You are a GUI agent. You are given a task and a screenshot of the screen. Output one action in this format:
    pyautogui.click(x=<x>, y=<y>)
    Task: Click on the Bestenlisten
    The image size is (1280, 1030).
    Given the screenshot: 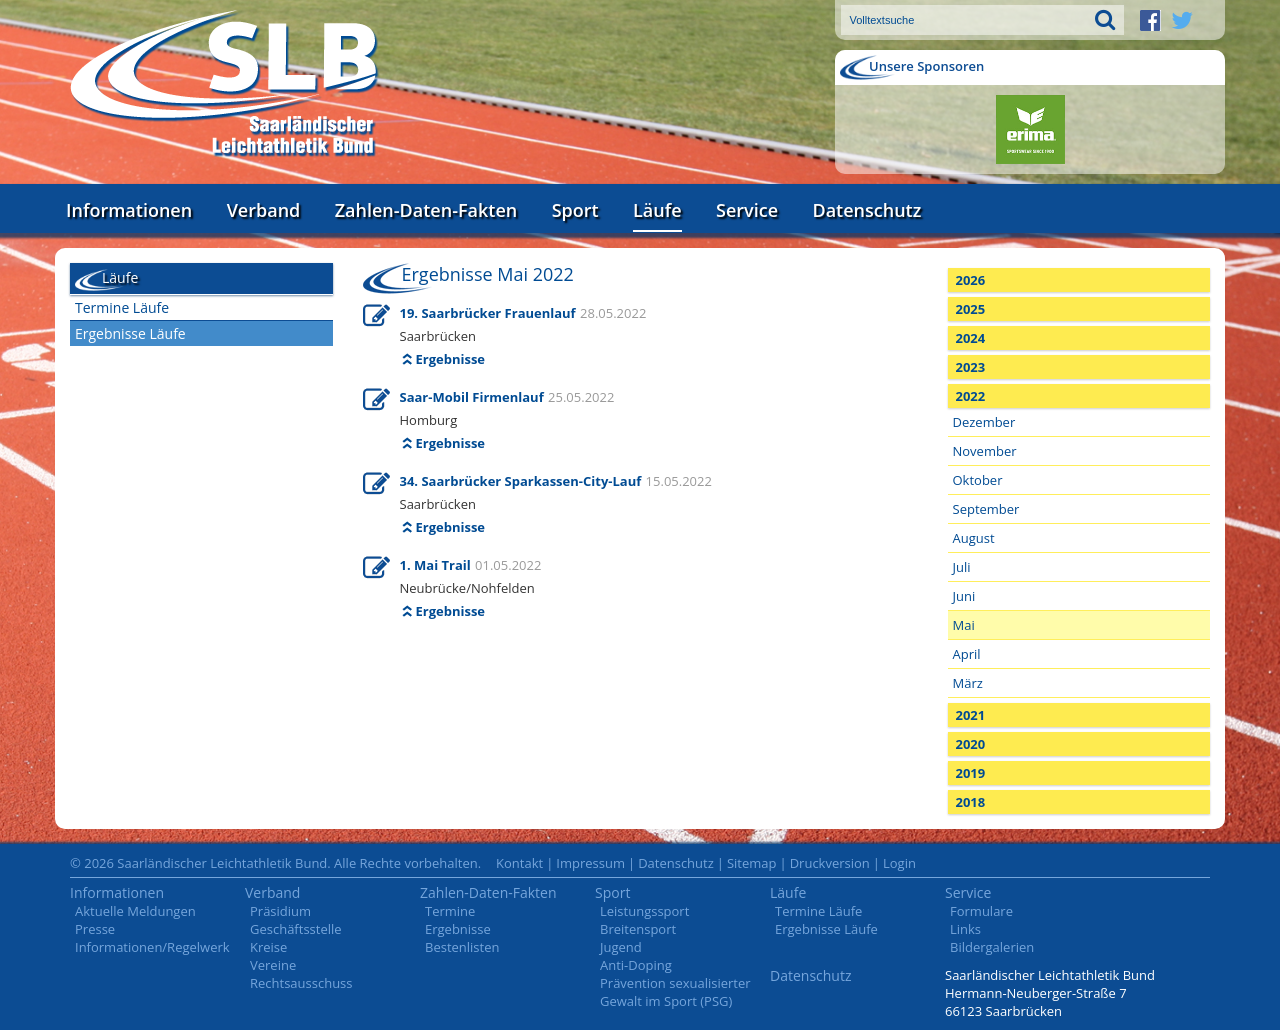 What is the action you would take?
    pyautogui.click(x=462, y=947)
    